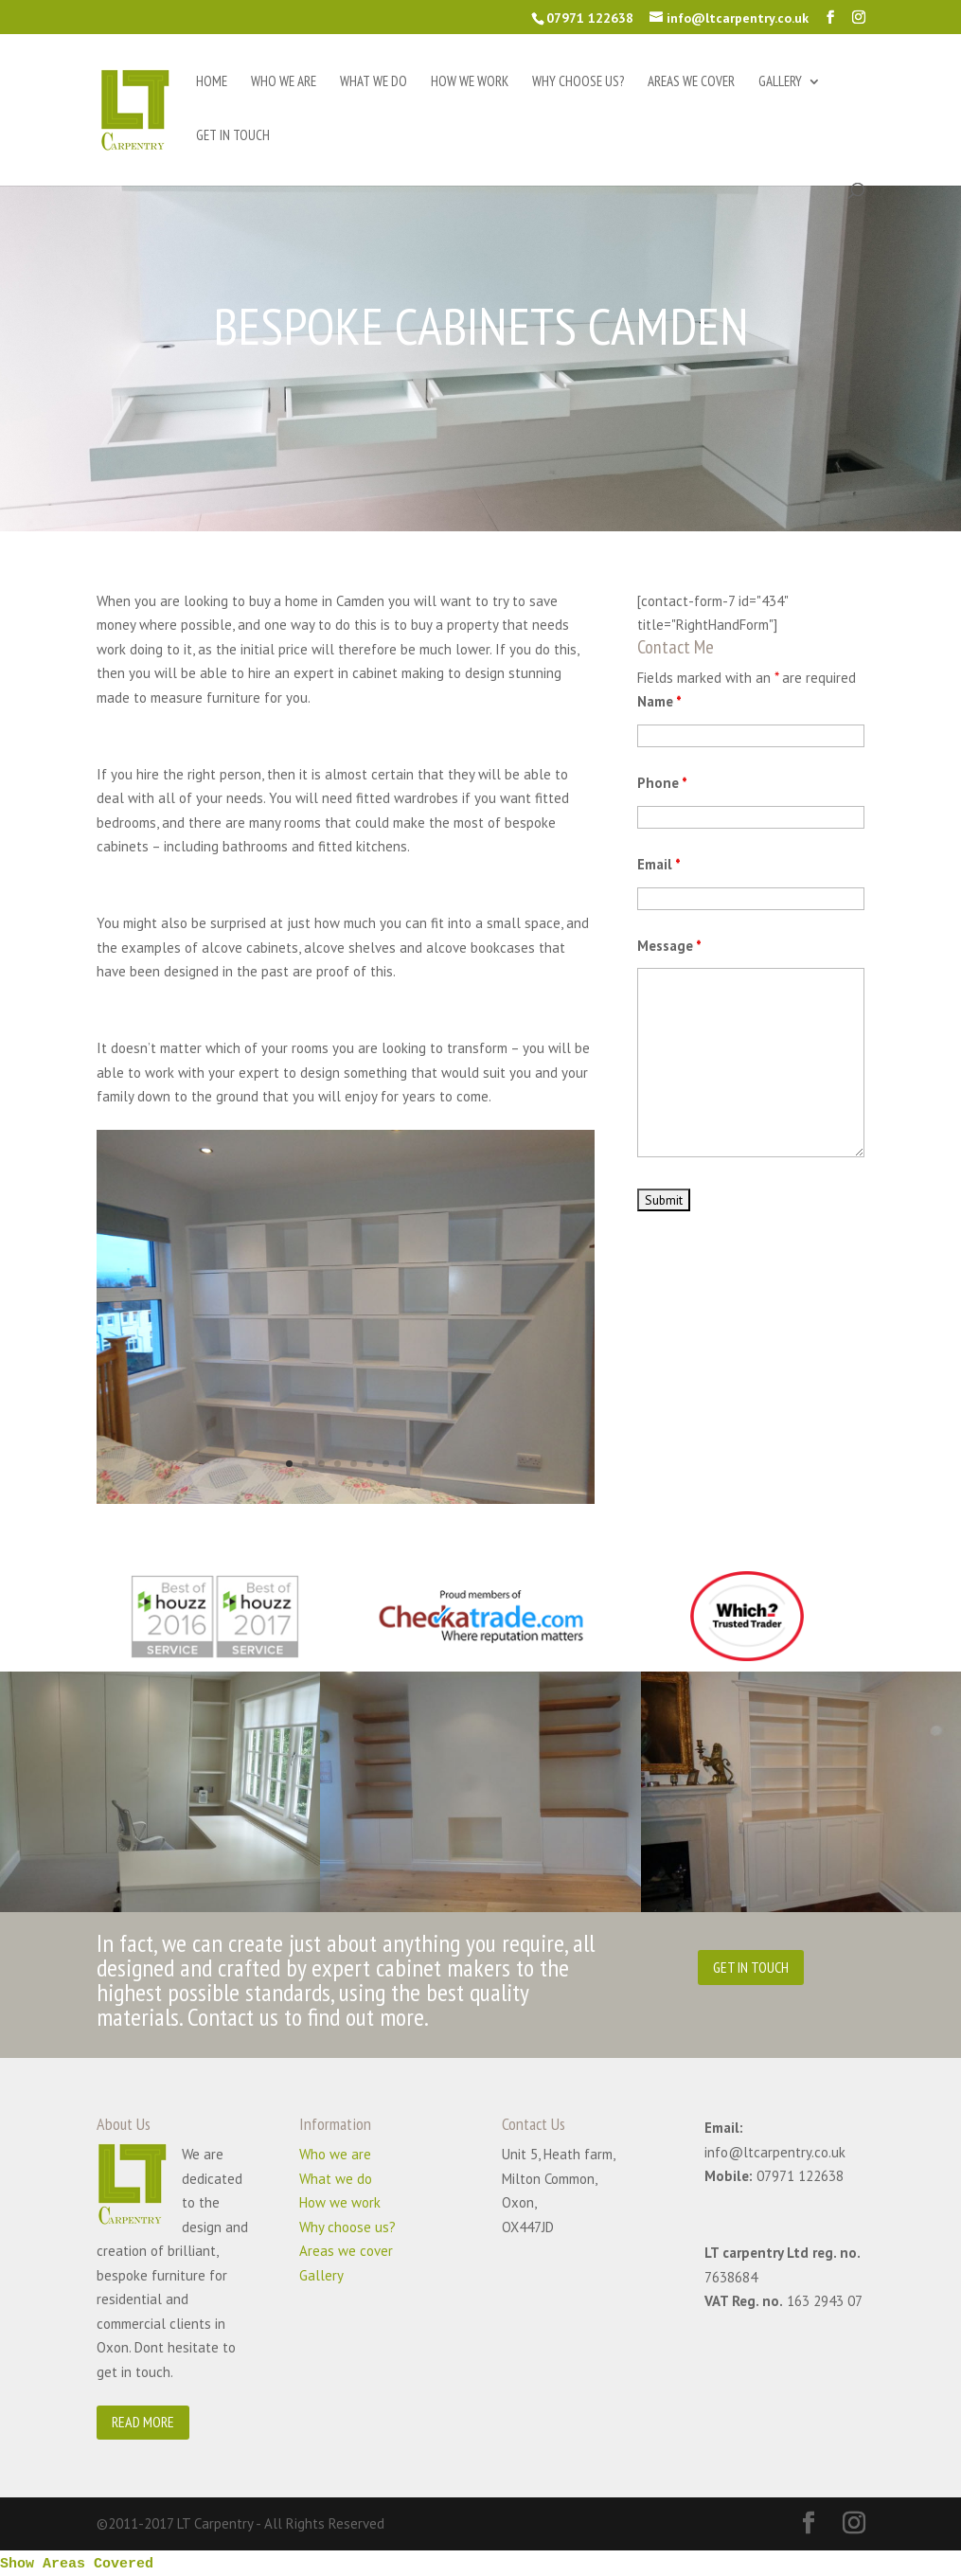 The height and width of the screenshot is (2576, 961). What do you see at coordinates (578, 82) in the screenshot?
I see `Why choose us?` at bounding box center [578, 82].